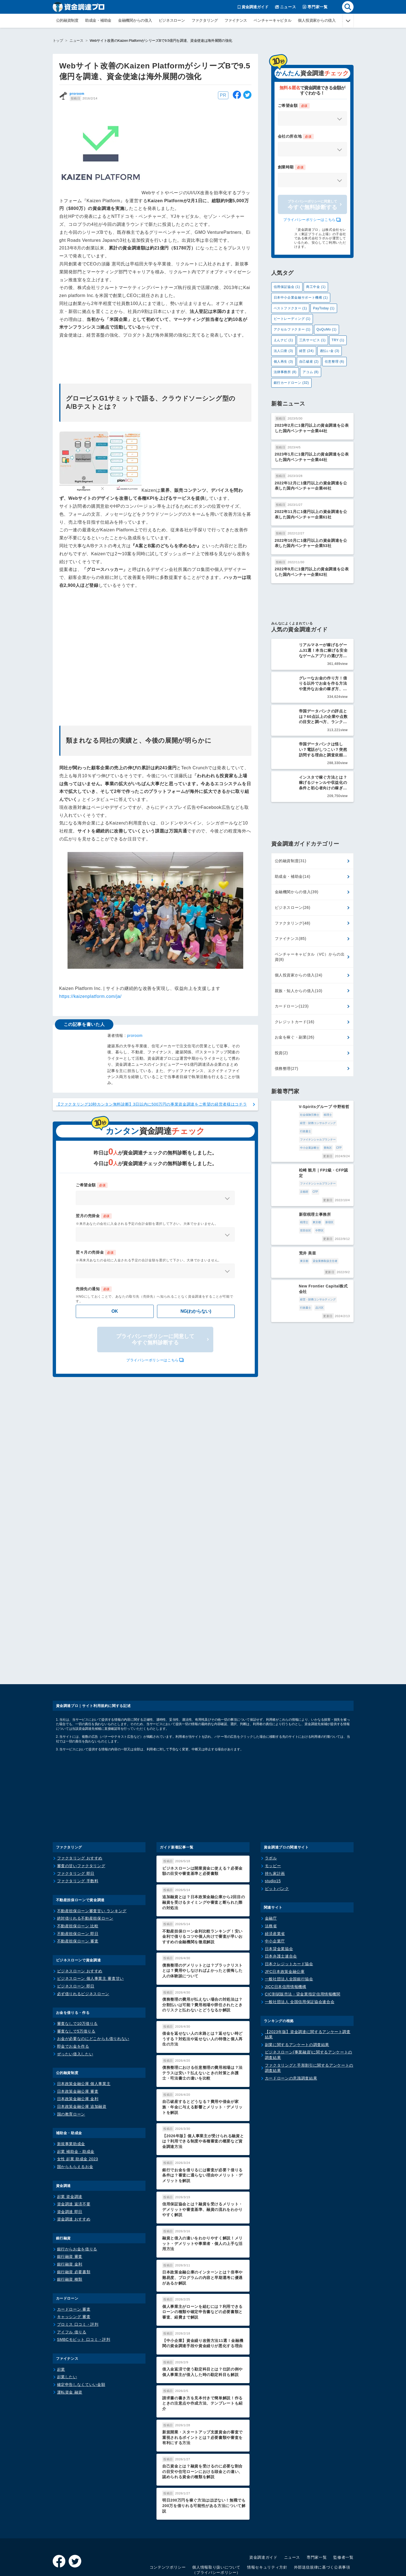 Image resolution: width=406 pixels, height=2576 pixels. Describe the element at coordinates (76, 1981) in the screenshot. I see `審査なしで5万借りる` at that location.